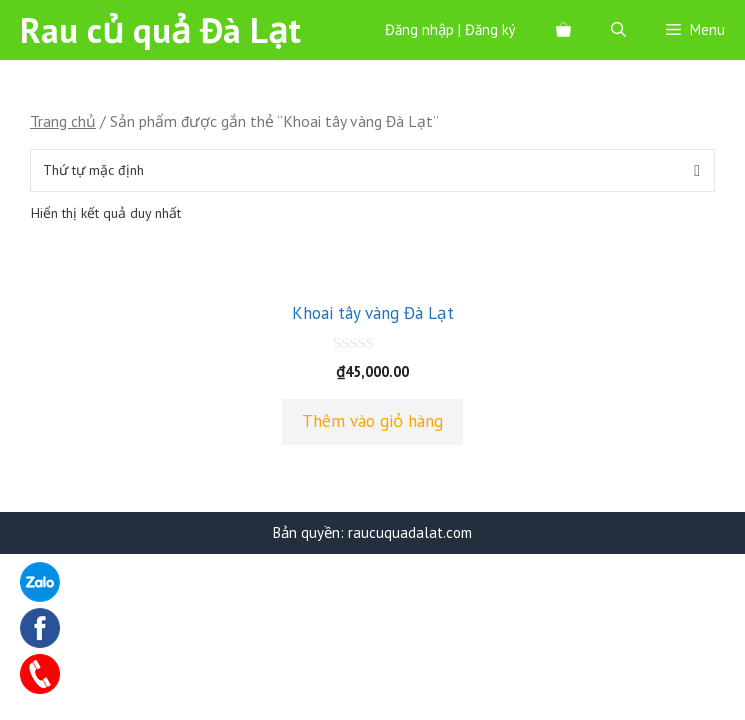 This screenshot has width=745, height=720. I want to click on [Đơn hàng của cửa hàng], so click(372, 170).